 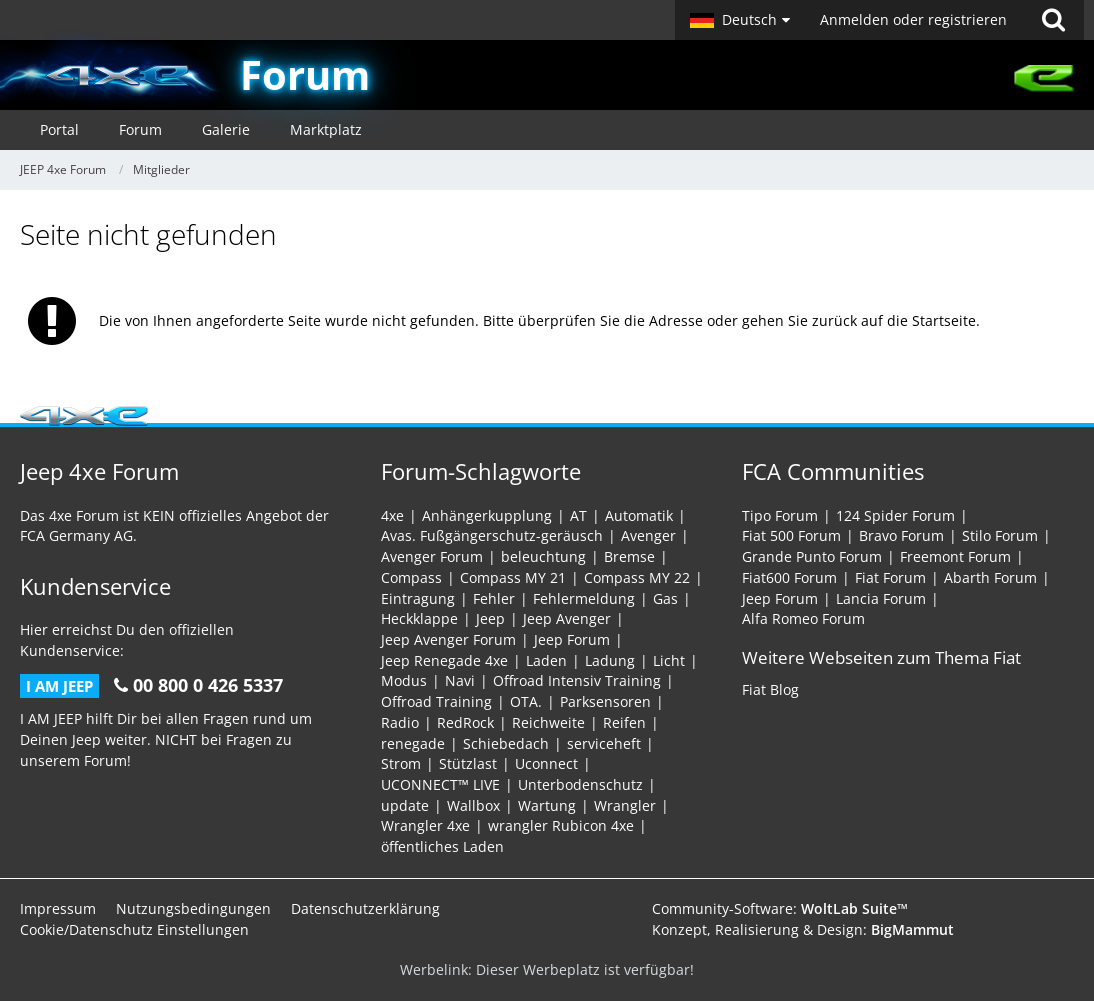 What do you see at coordinates (506, 743) in the screenshot?
I see `Schiebedach` at bounding box center [506, 743].